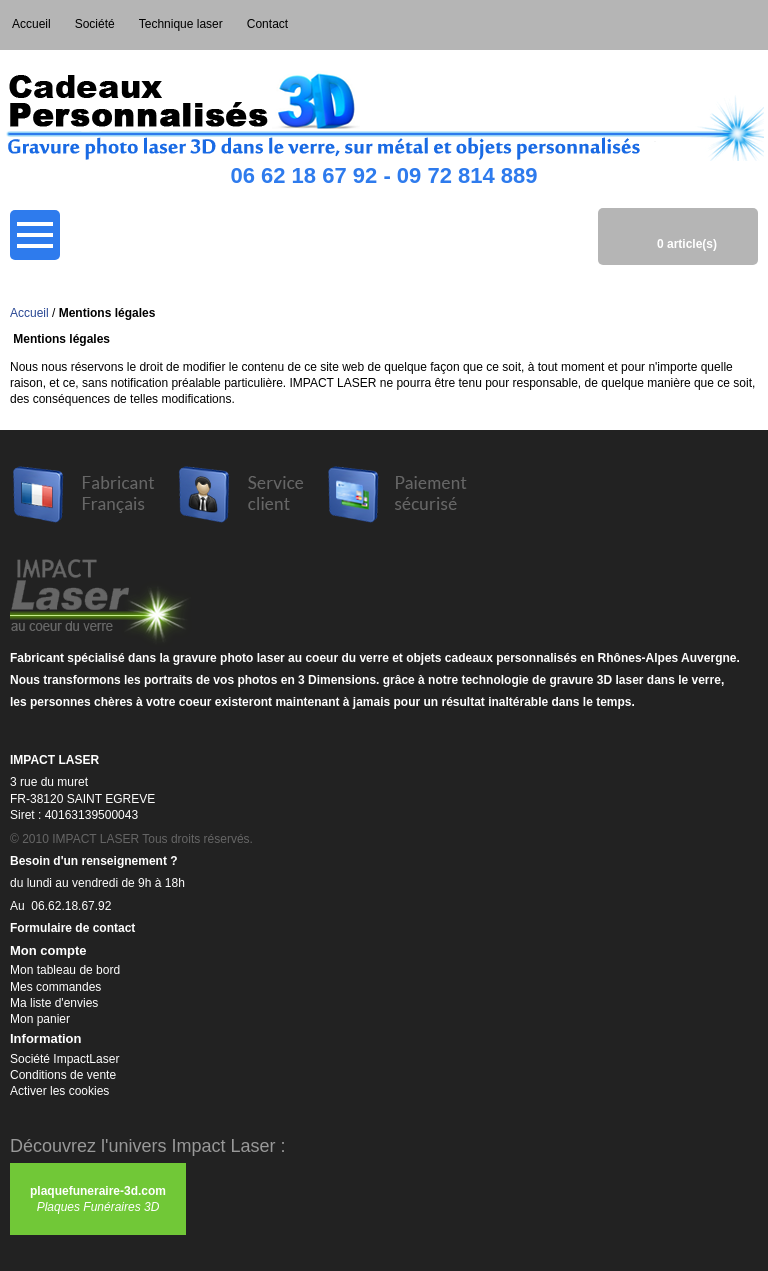 This screenshot has width=768, height=1271. Describe the element at coordinates (95, 24) in the screenshot. I see `Société` at that location.